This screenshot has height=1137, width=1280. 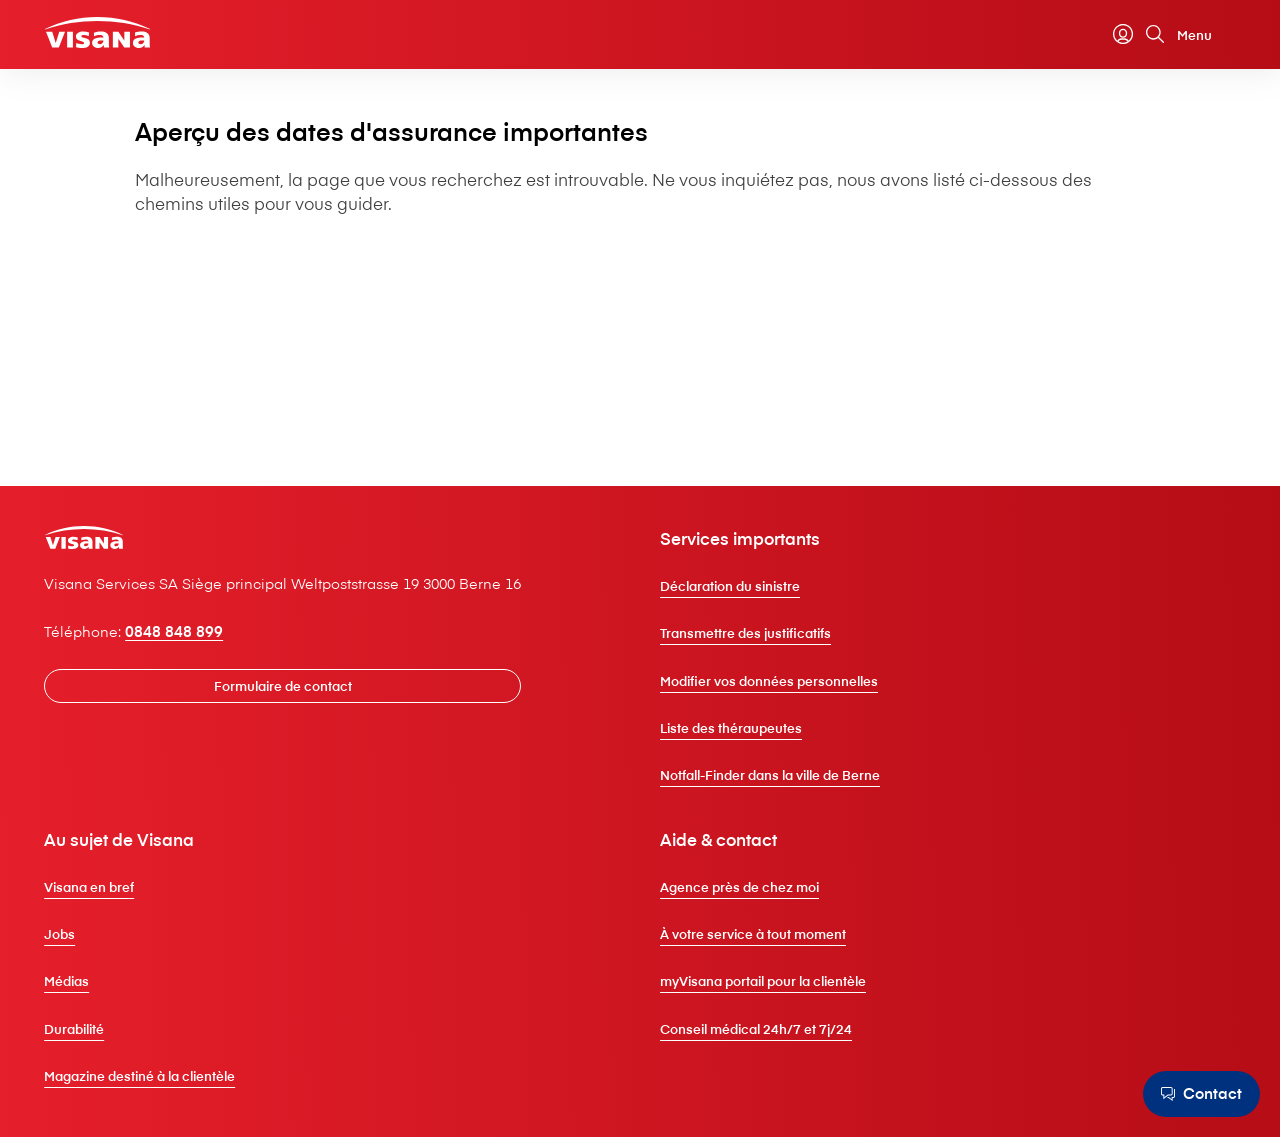 What do you see at coordinates (131, 36) in the screenshot?
I see `[Clientèle privée]` at bounding box center [131, 36].